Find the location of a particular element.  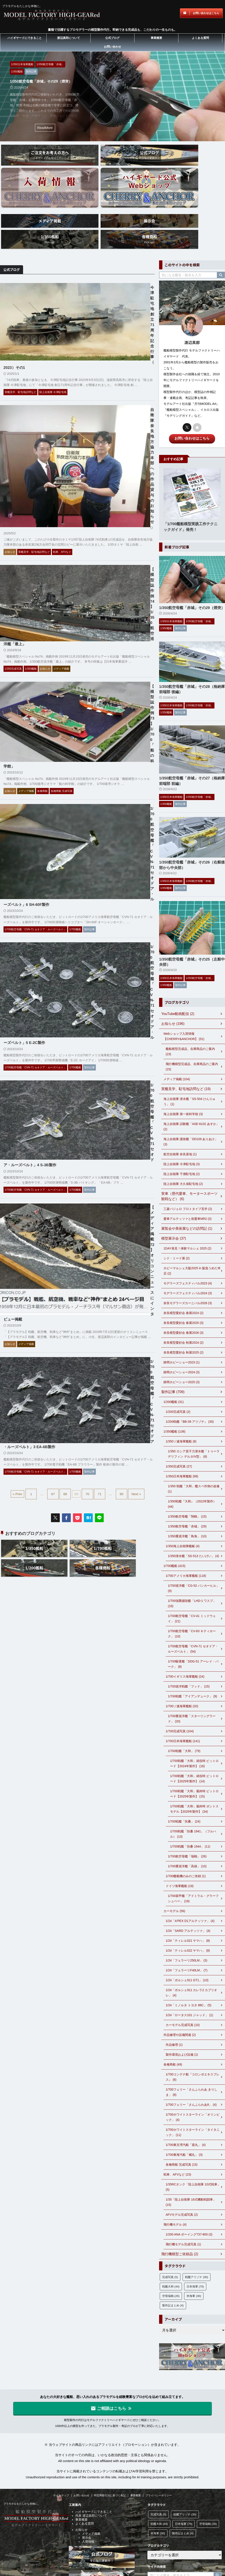

サイトマップ is located at coordinates (61, 2447).